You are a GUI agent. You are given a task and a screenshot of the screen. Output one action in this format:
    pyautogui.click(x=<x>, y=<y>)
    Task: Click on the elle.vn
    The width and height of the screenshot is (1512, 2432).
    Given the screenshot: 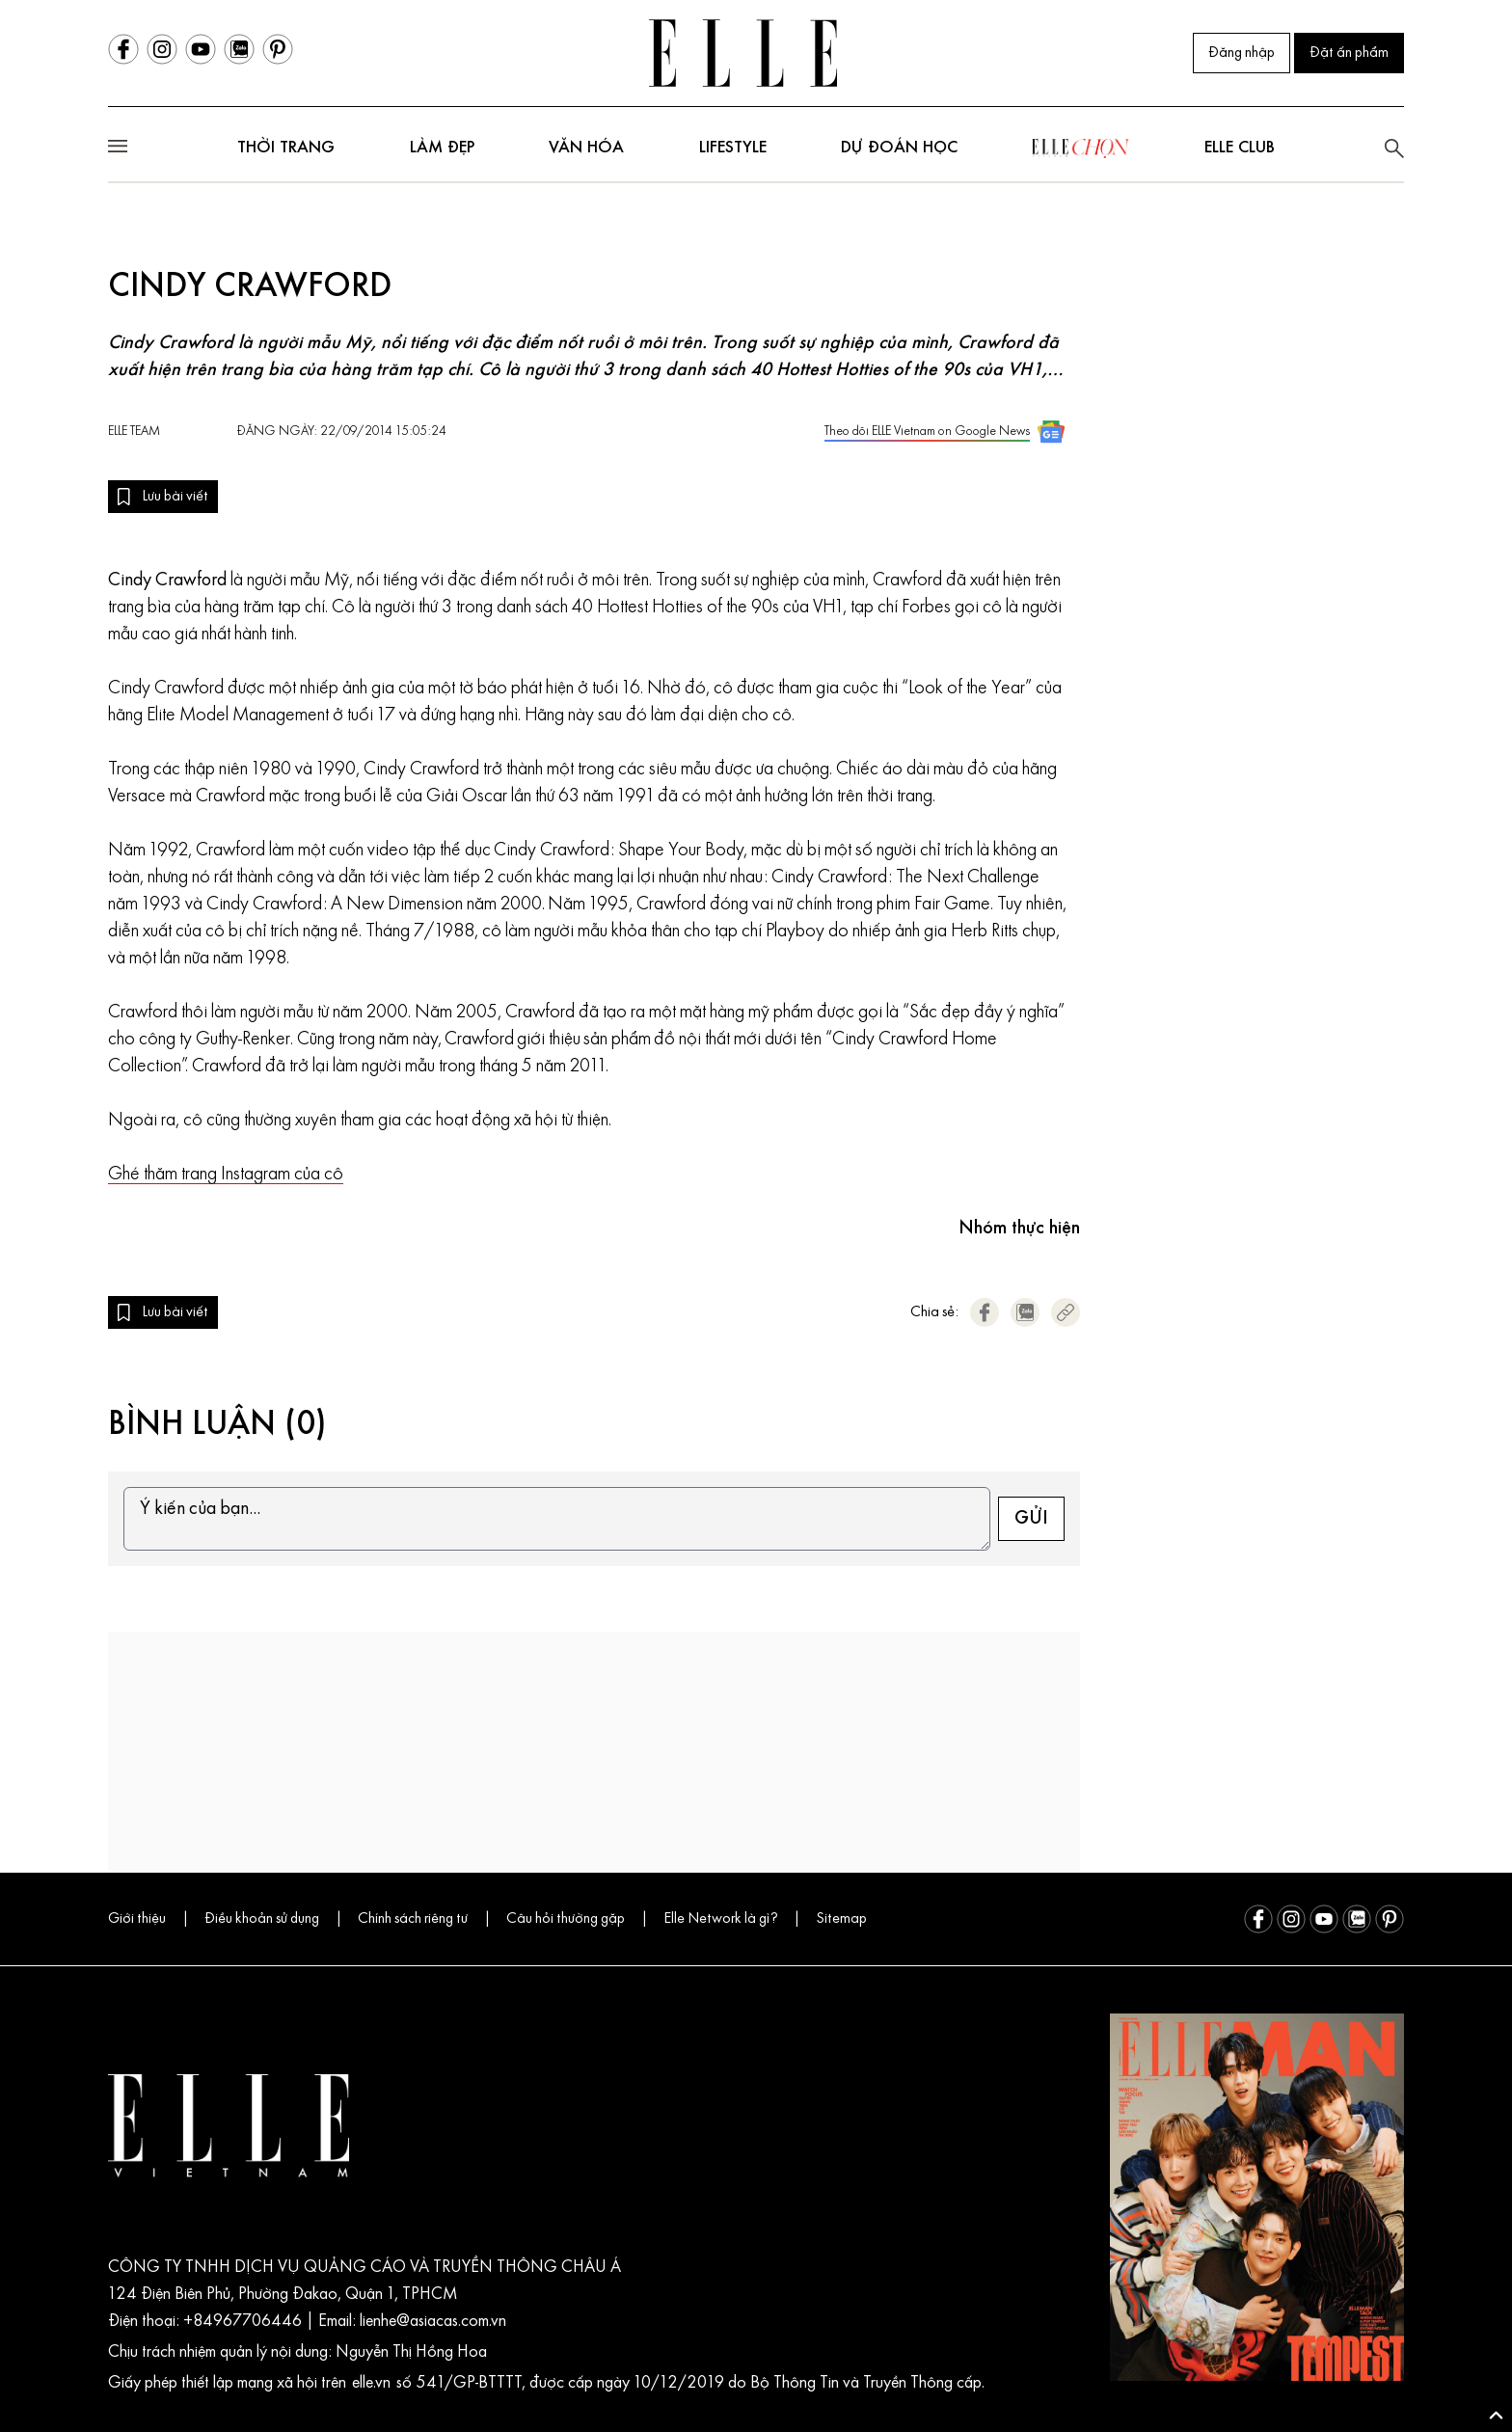 What is the action you would take?
    pyautogui.click(x=374, y=2383)
    